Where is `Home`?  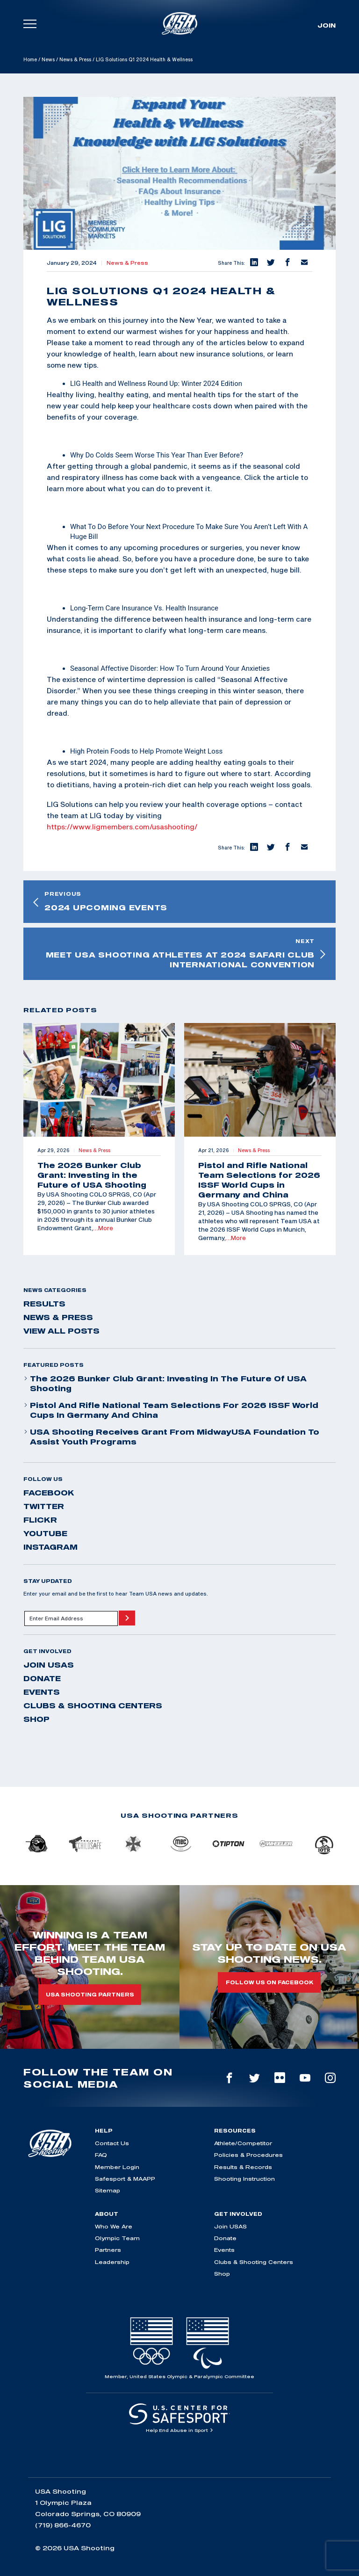
Home is located at coordinates (30, 59).